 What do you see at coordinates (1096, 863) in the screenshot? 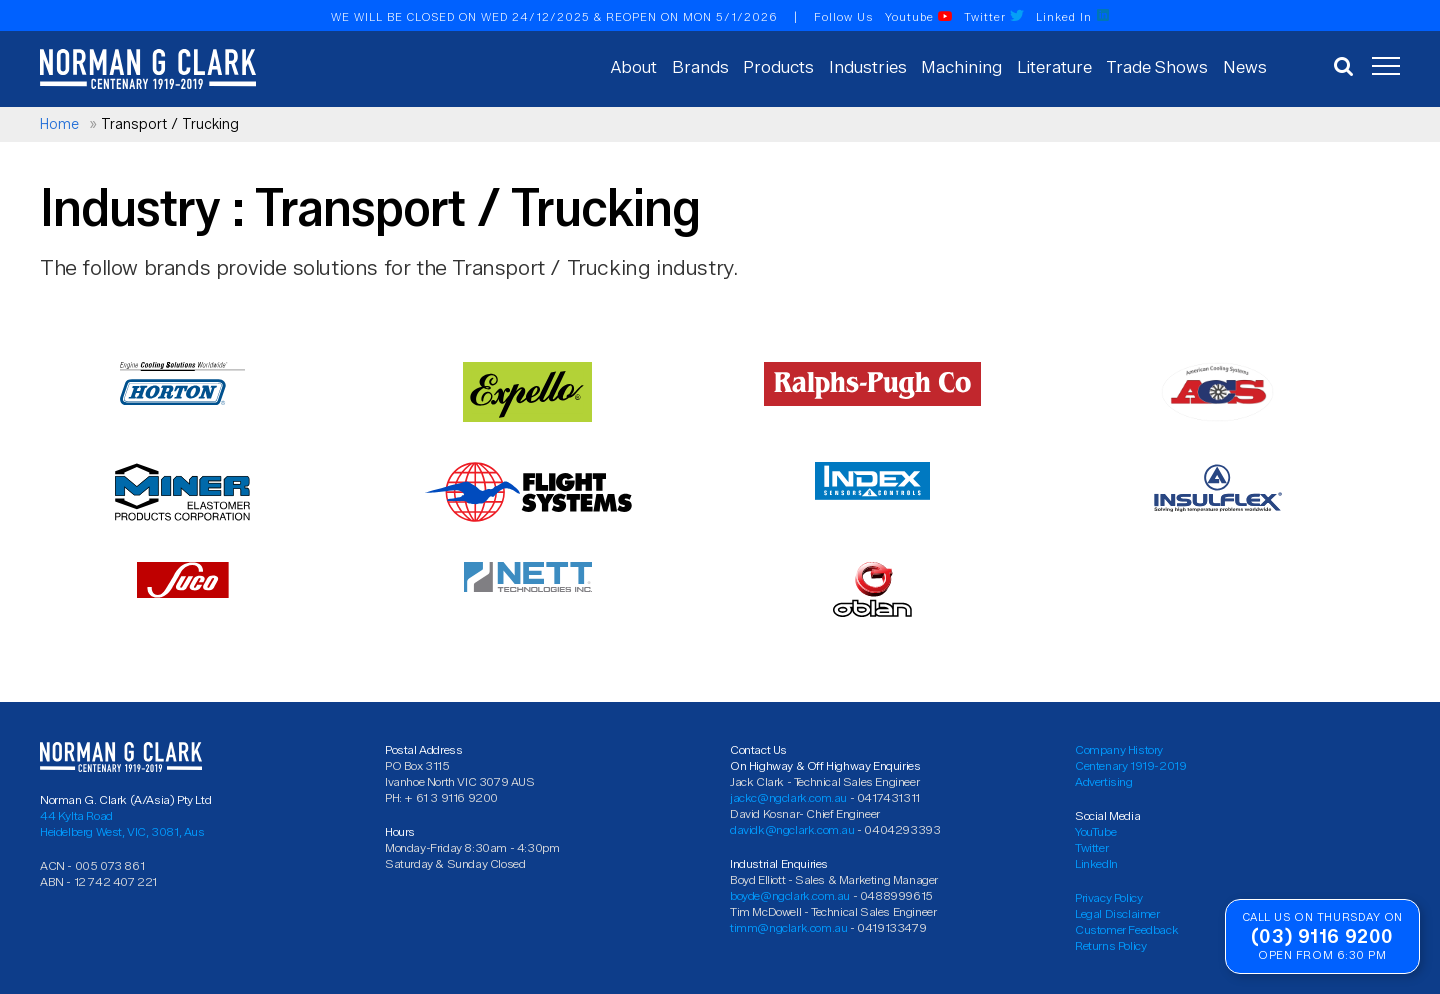
I see `LinkedIn` at bounding box center [1096, 863].